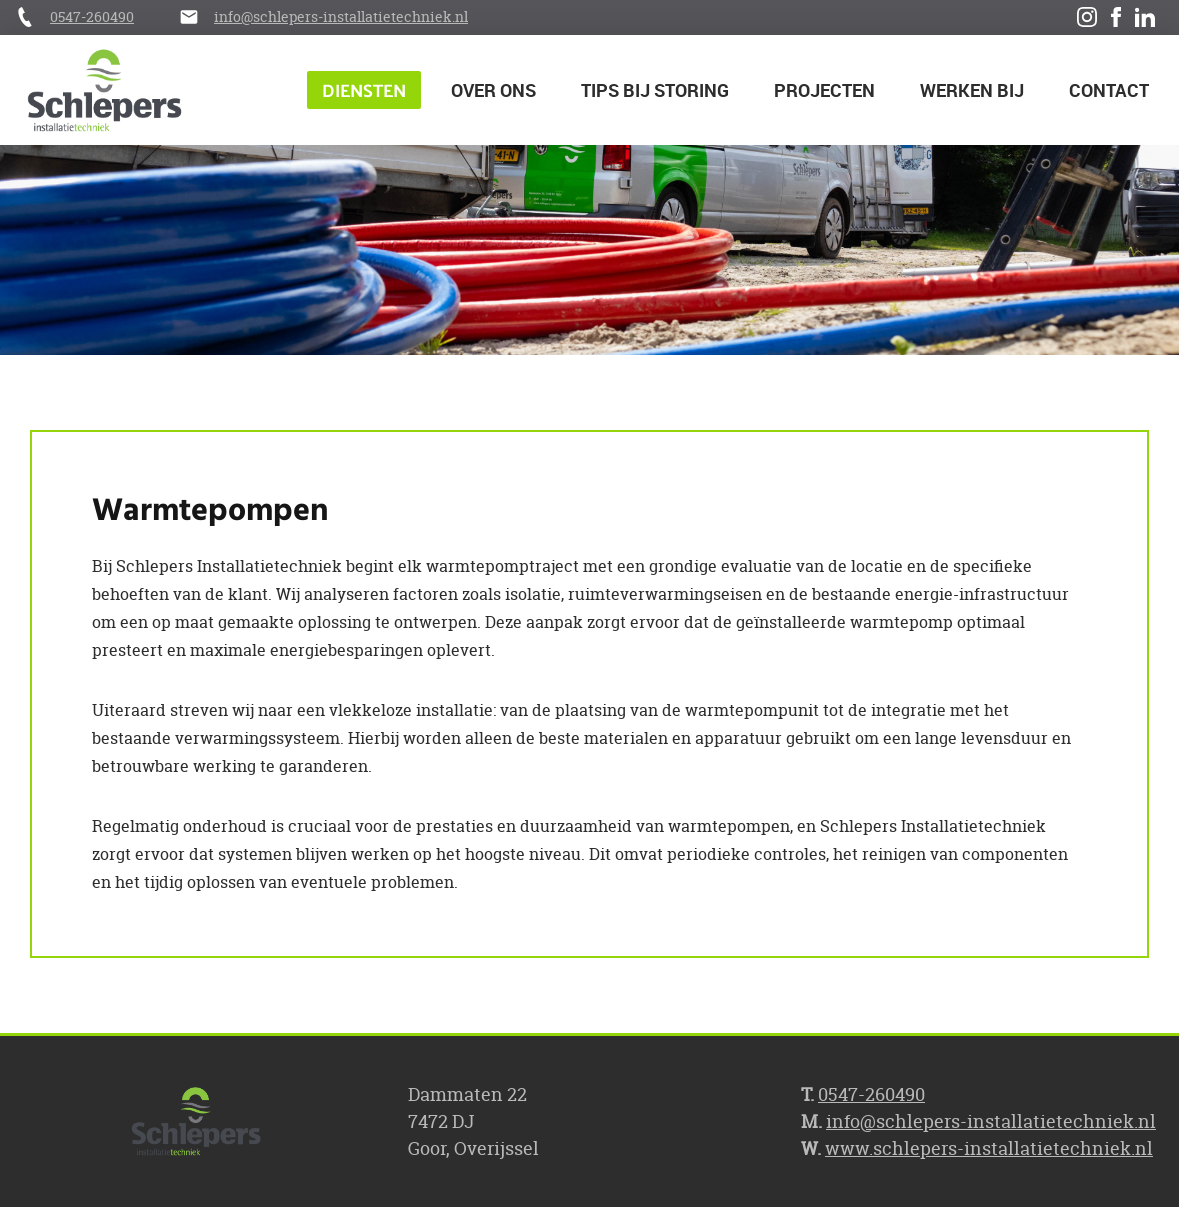  Describe the element at coordinates (989, 1148) in the screenshot. I see `www.schlepers-installatietechniek.nl` at that location.